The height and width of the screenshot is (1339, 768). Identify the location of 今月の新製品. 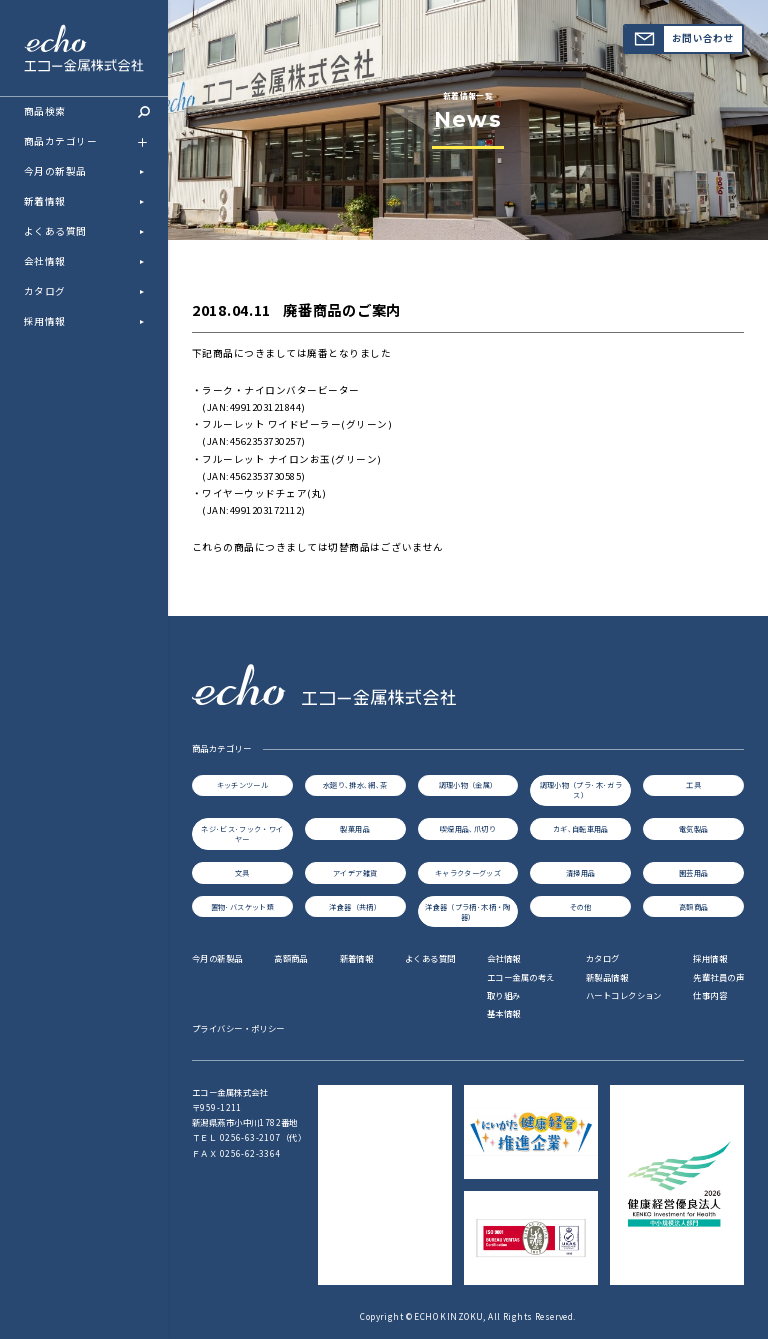
(55, 171).